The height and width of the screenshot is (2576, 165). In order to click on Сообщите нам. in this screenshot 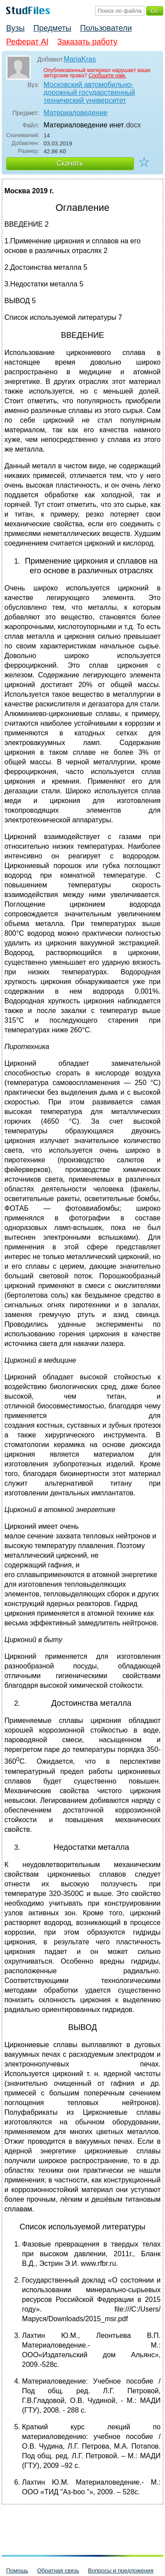, I will do `click(107, 75)`.